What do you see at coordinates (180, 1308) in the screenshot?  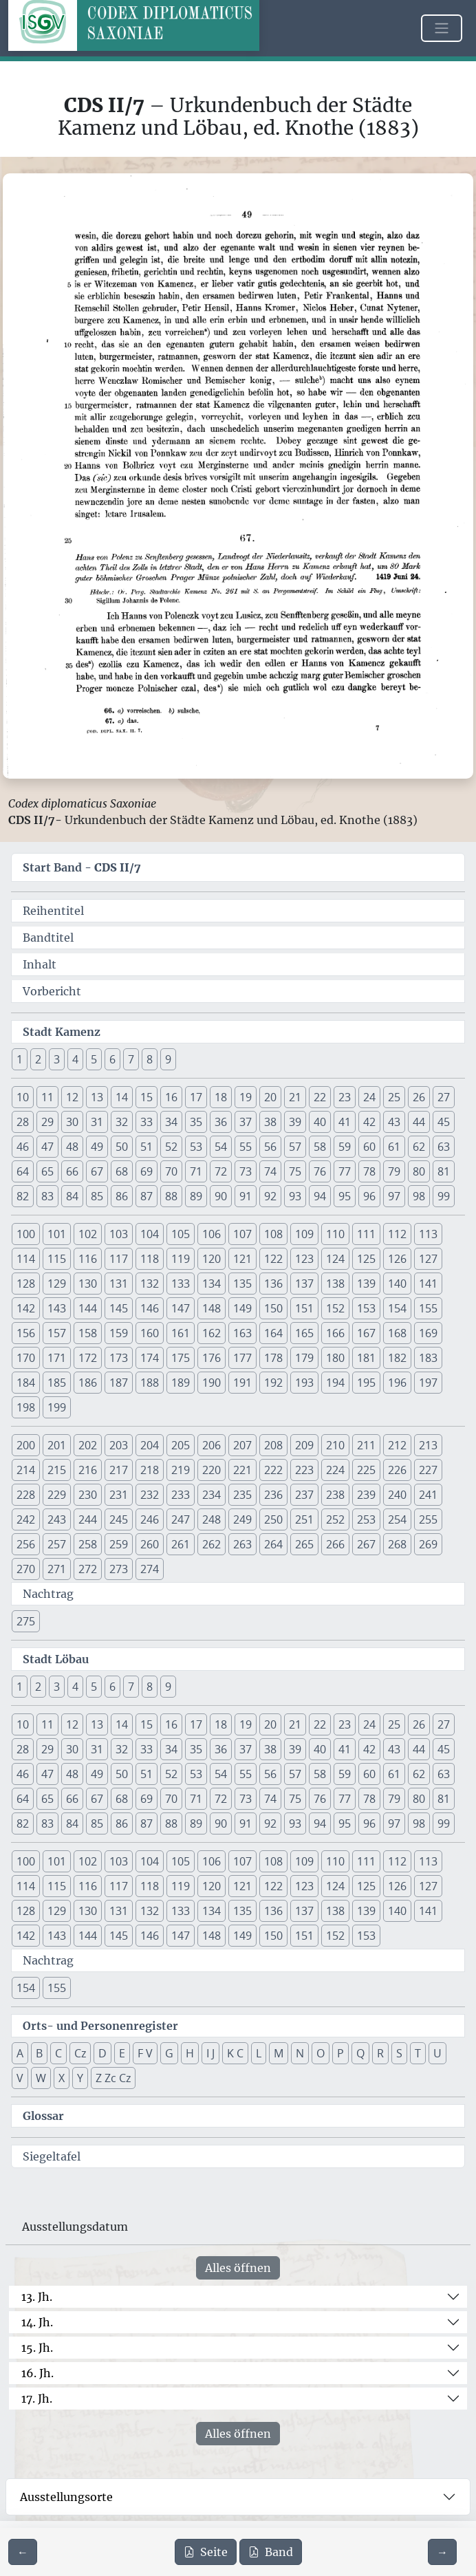 I see `147 [button]` at bounding box center [180, 1308].